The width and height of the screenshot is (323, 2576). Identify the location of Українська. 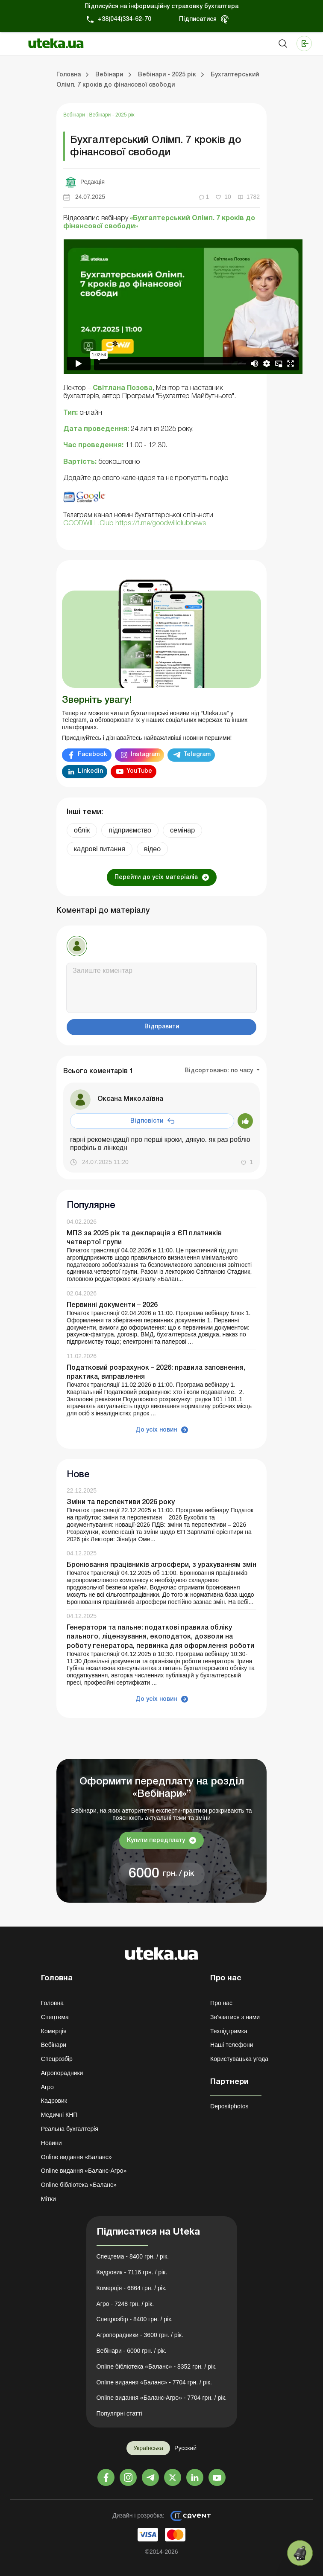
(148, 2448).